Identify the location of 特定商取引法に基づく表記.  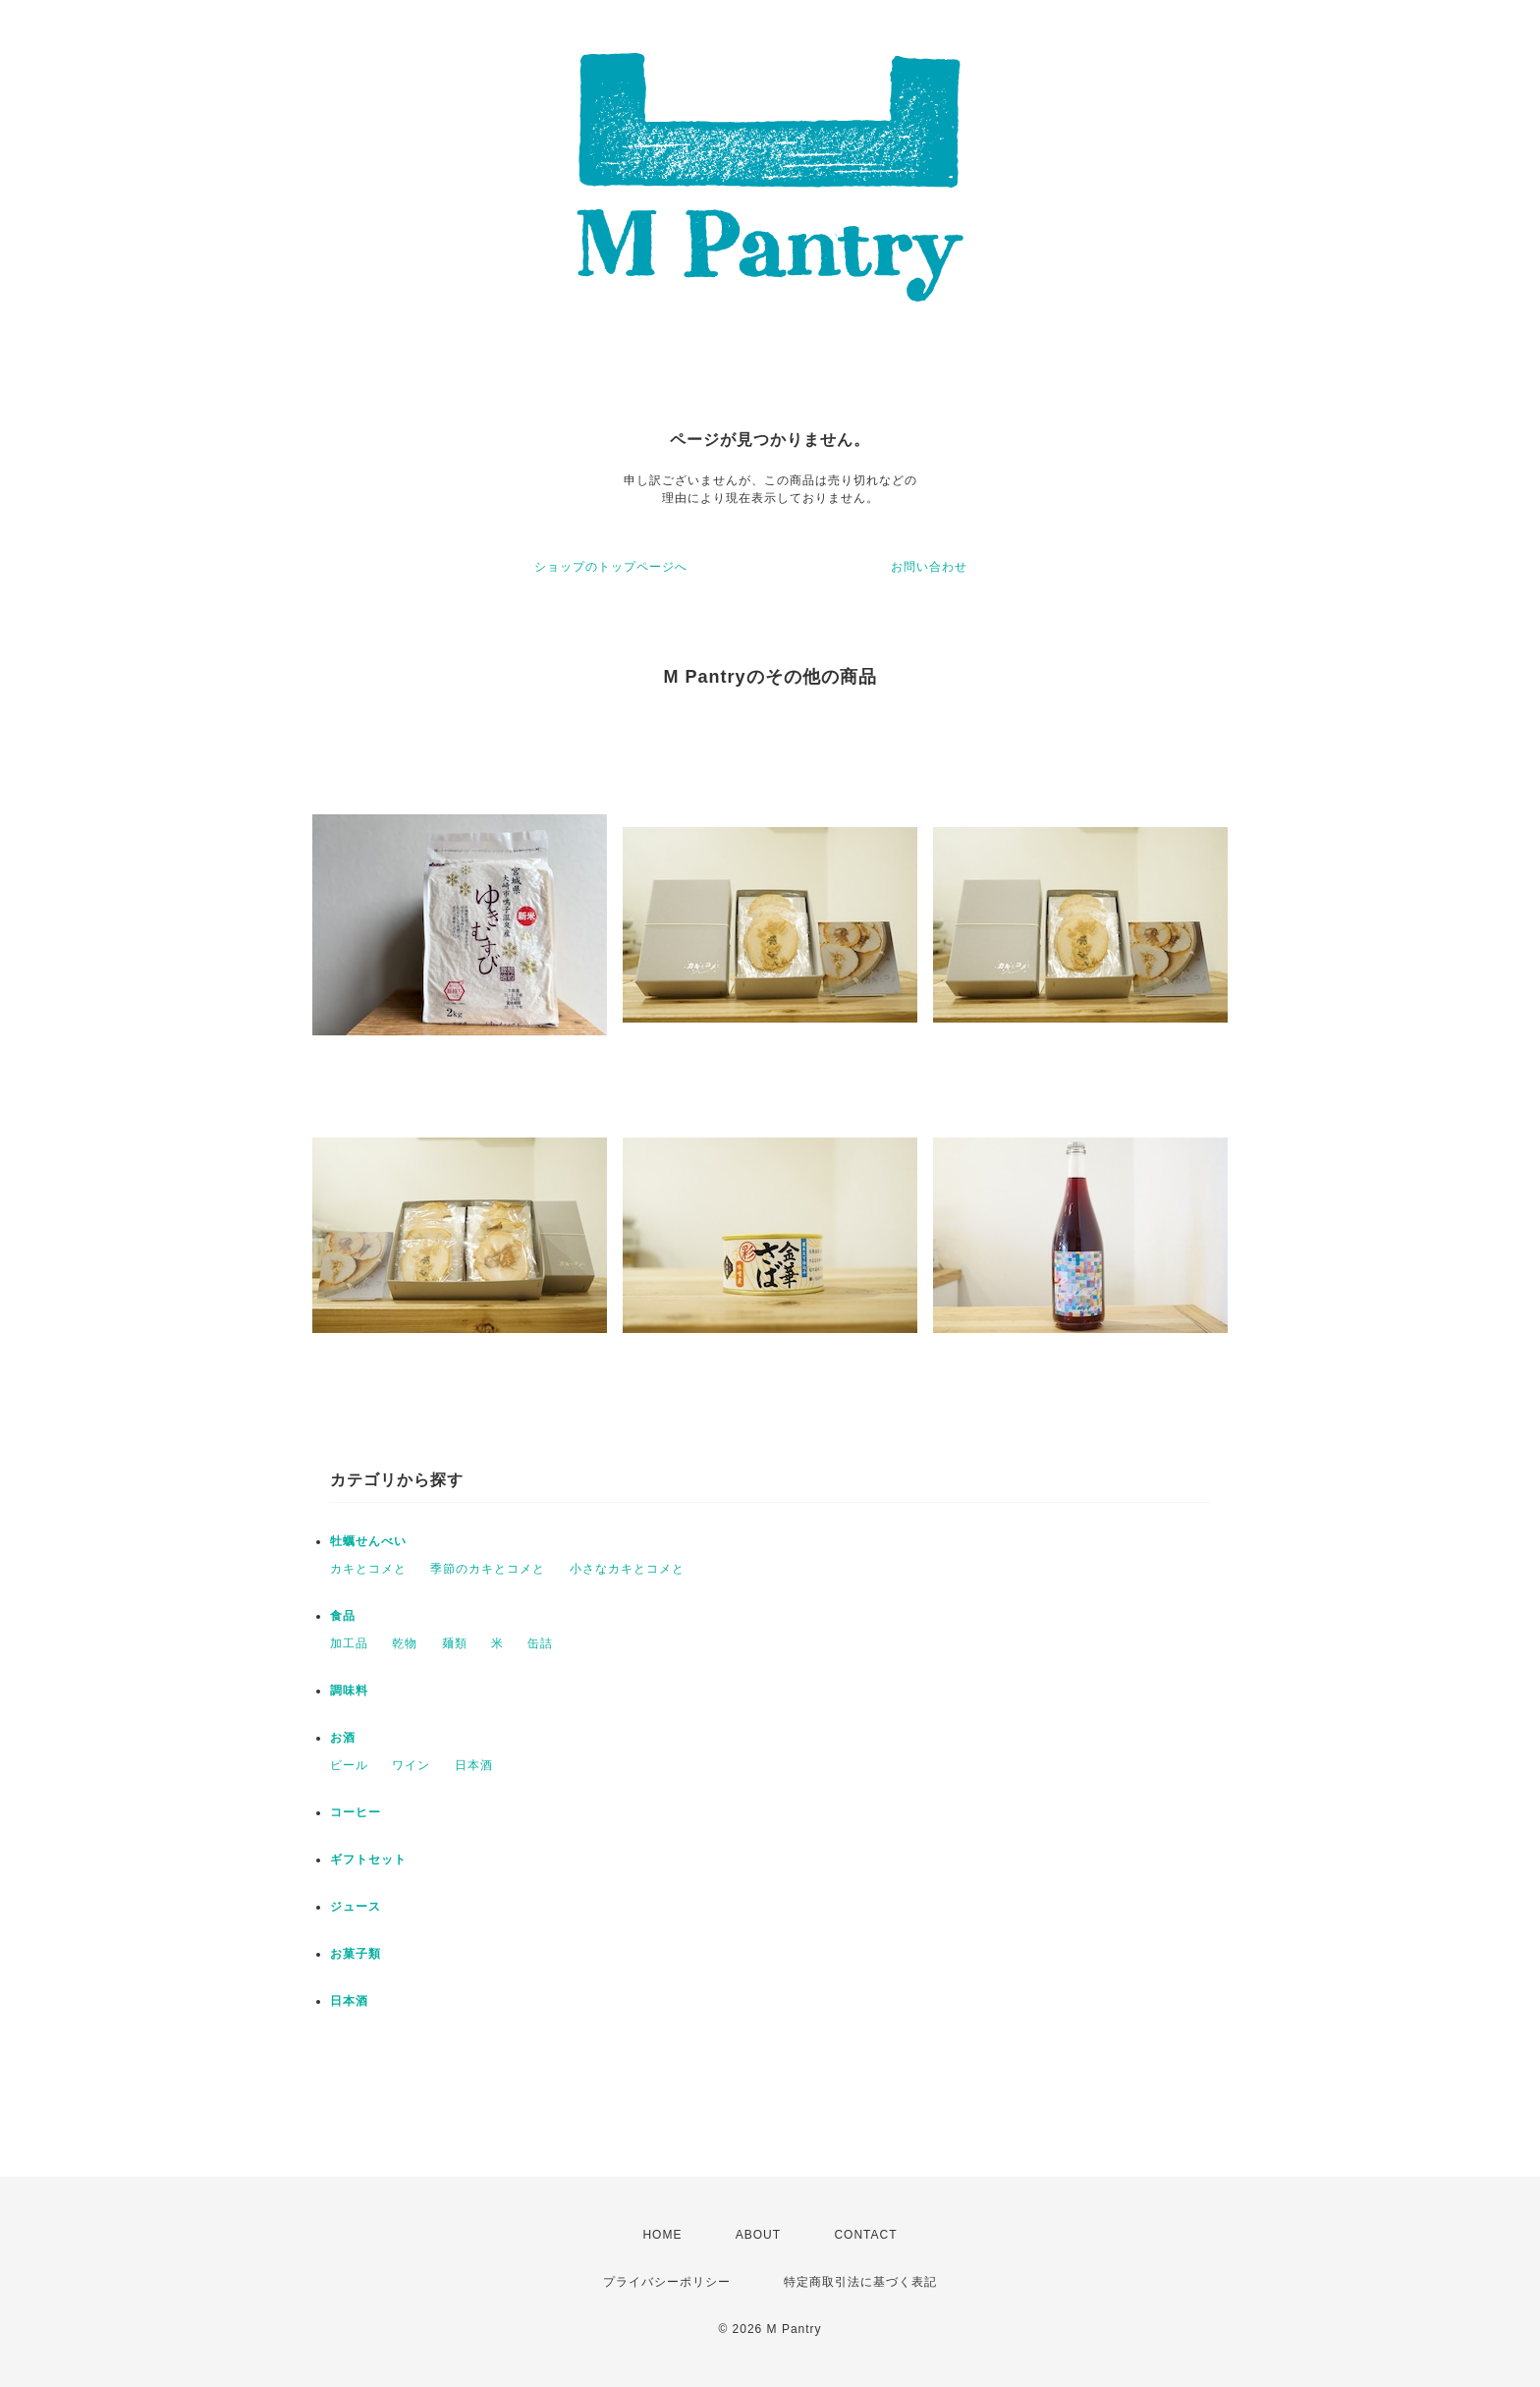
(860, 2282).